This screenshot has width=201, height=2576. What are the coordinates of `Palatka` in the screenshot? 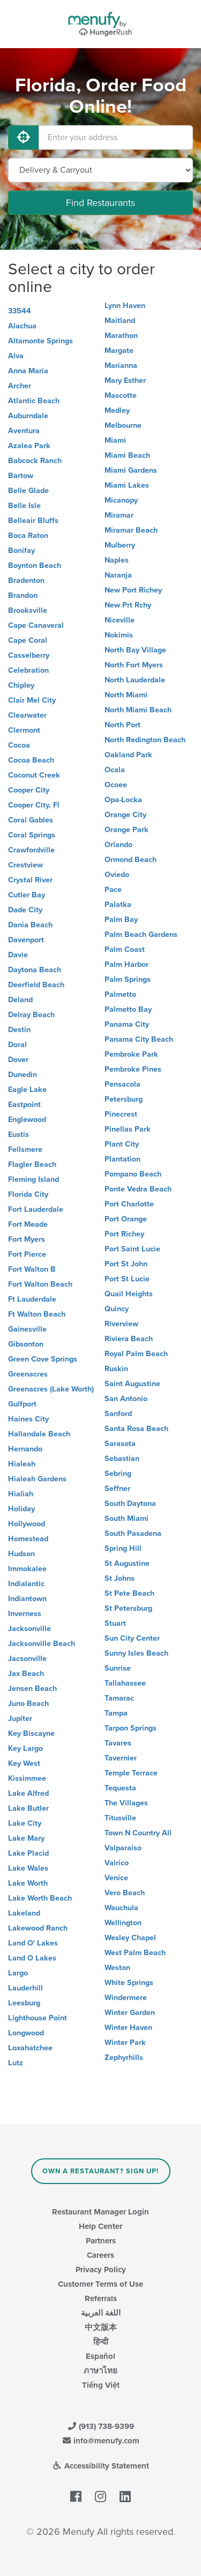 It's located at (118, 904).